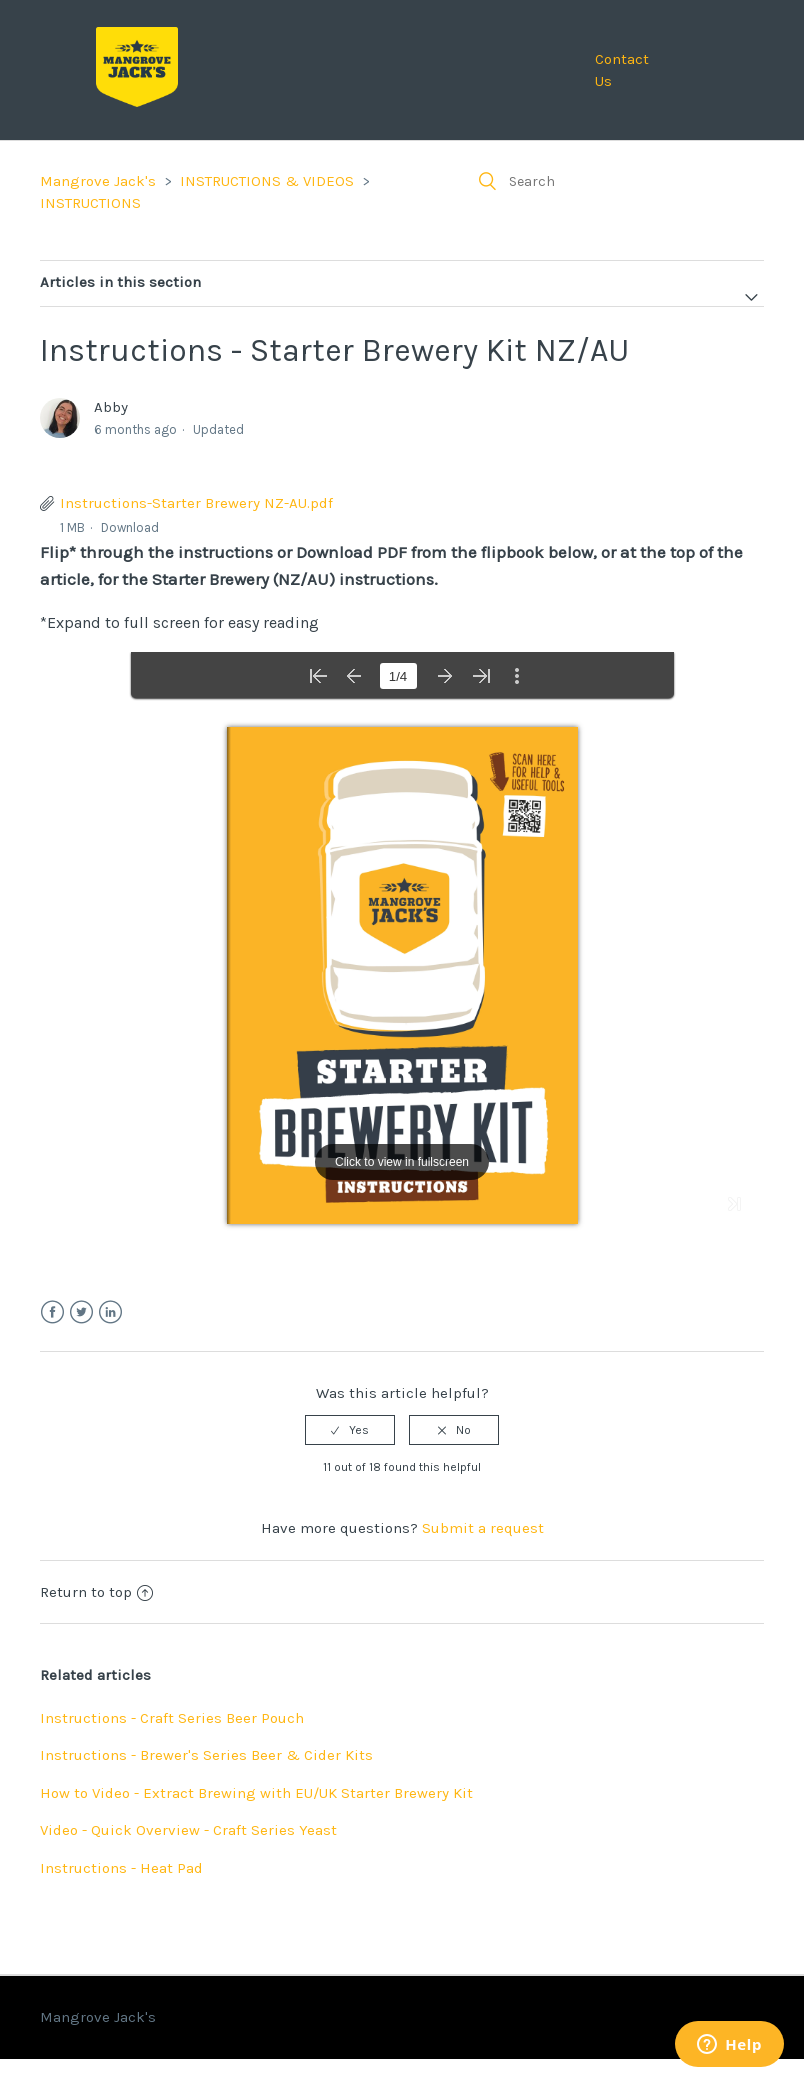 The height and width of the screenshot is (2081, 804). Describe the element at coordinates (98, 181) in the screenshot. I see `Mangrove Jack's` at that location.